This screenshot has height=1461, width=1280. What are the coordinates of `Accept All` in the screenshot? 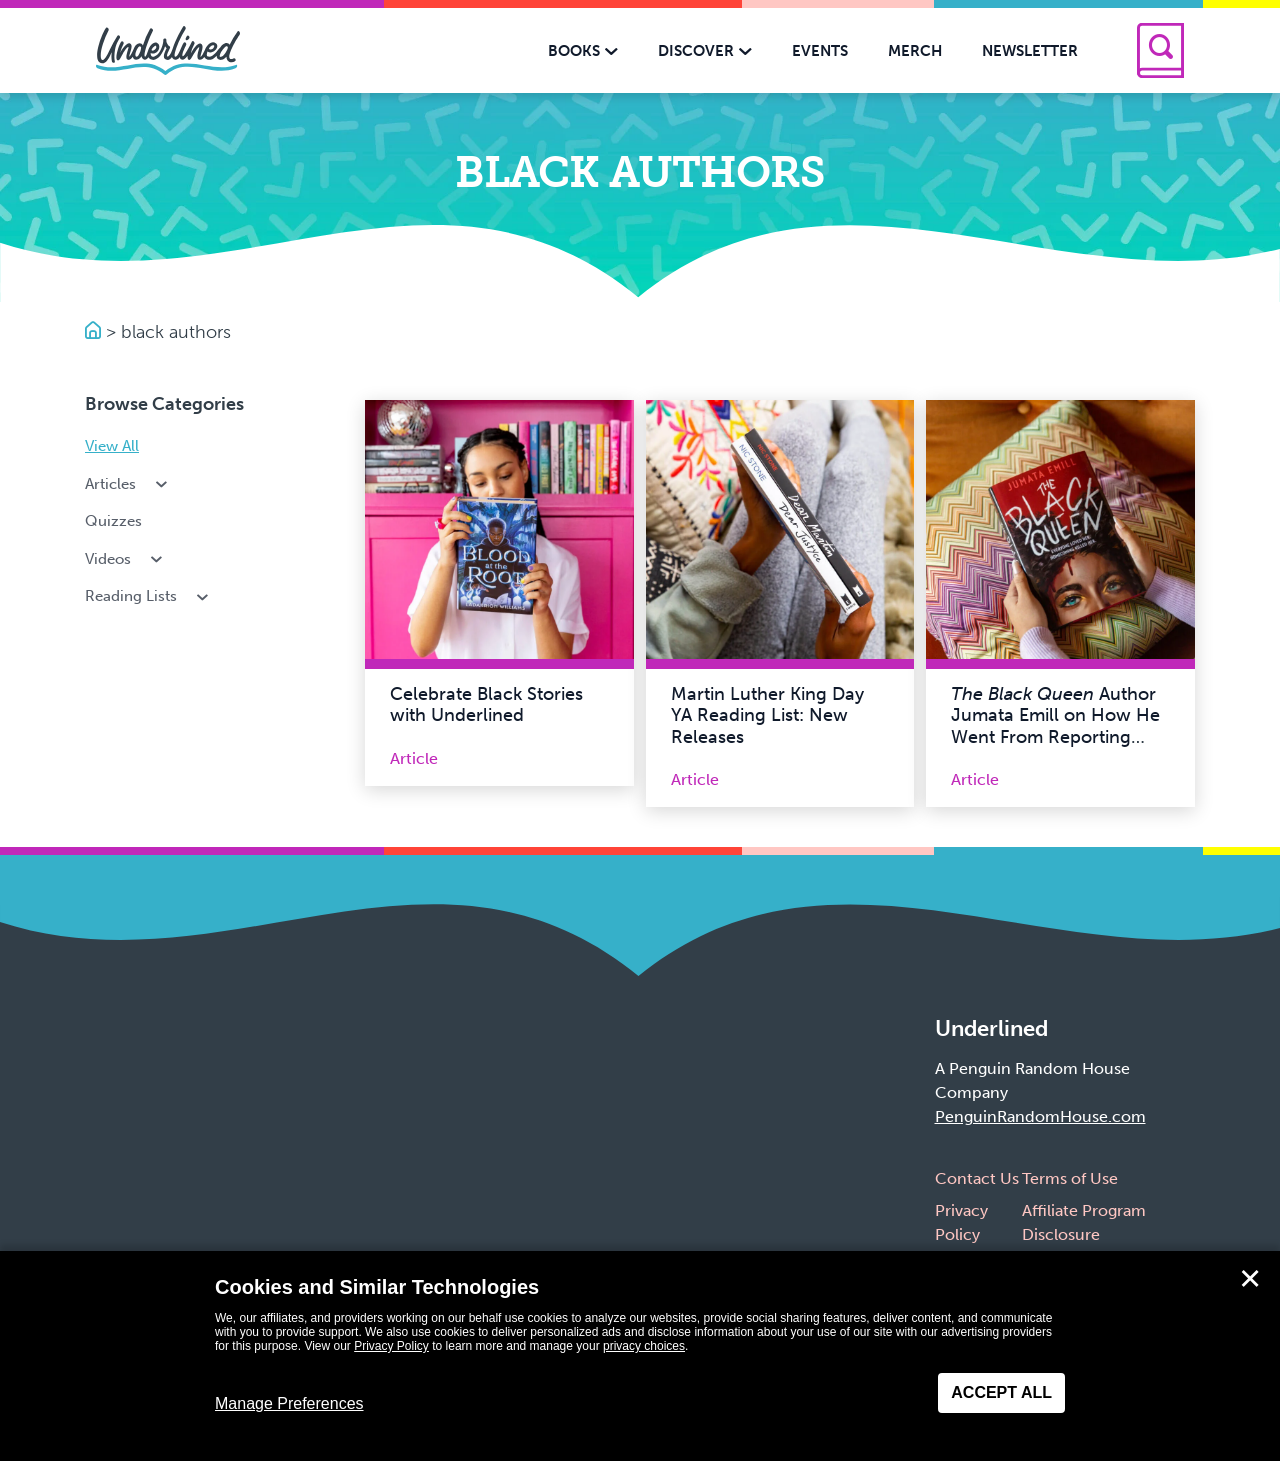 It's located at (1001, 1392).